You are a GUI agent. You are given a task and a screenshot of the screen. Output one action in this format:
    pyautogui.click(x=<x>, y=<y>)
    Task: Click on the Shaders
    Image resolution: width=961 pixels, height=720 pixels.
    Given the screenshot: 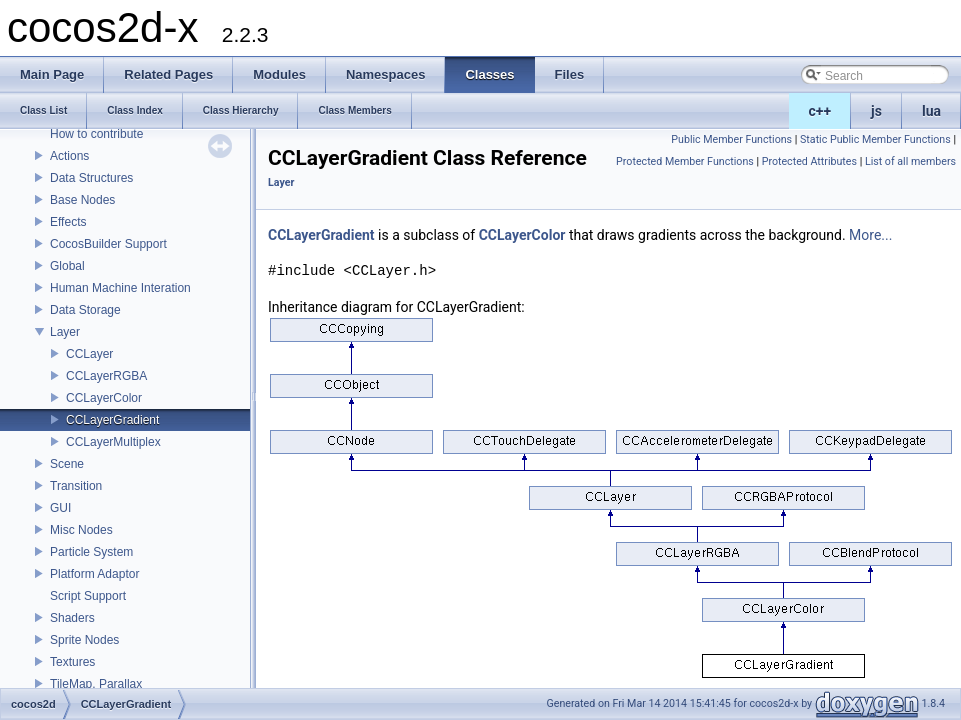 What is the action you would take?
    pyautogui.click(x=72, y=618)
    